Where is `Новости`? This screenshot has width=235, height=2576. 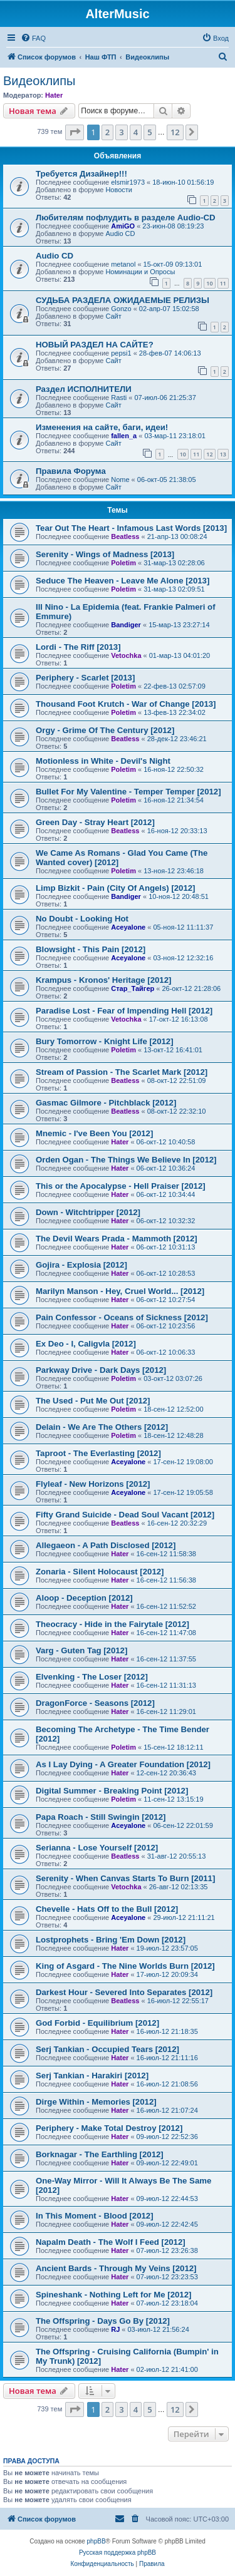
Новости is located at coordinates (118, 189).